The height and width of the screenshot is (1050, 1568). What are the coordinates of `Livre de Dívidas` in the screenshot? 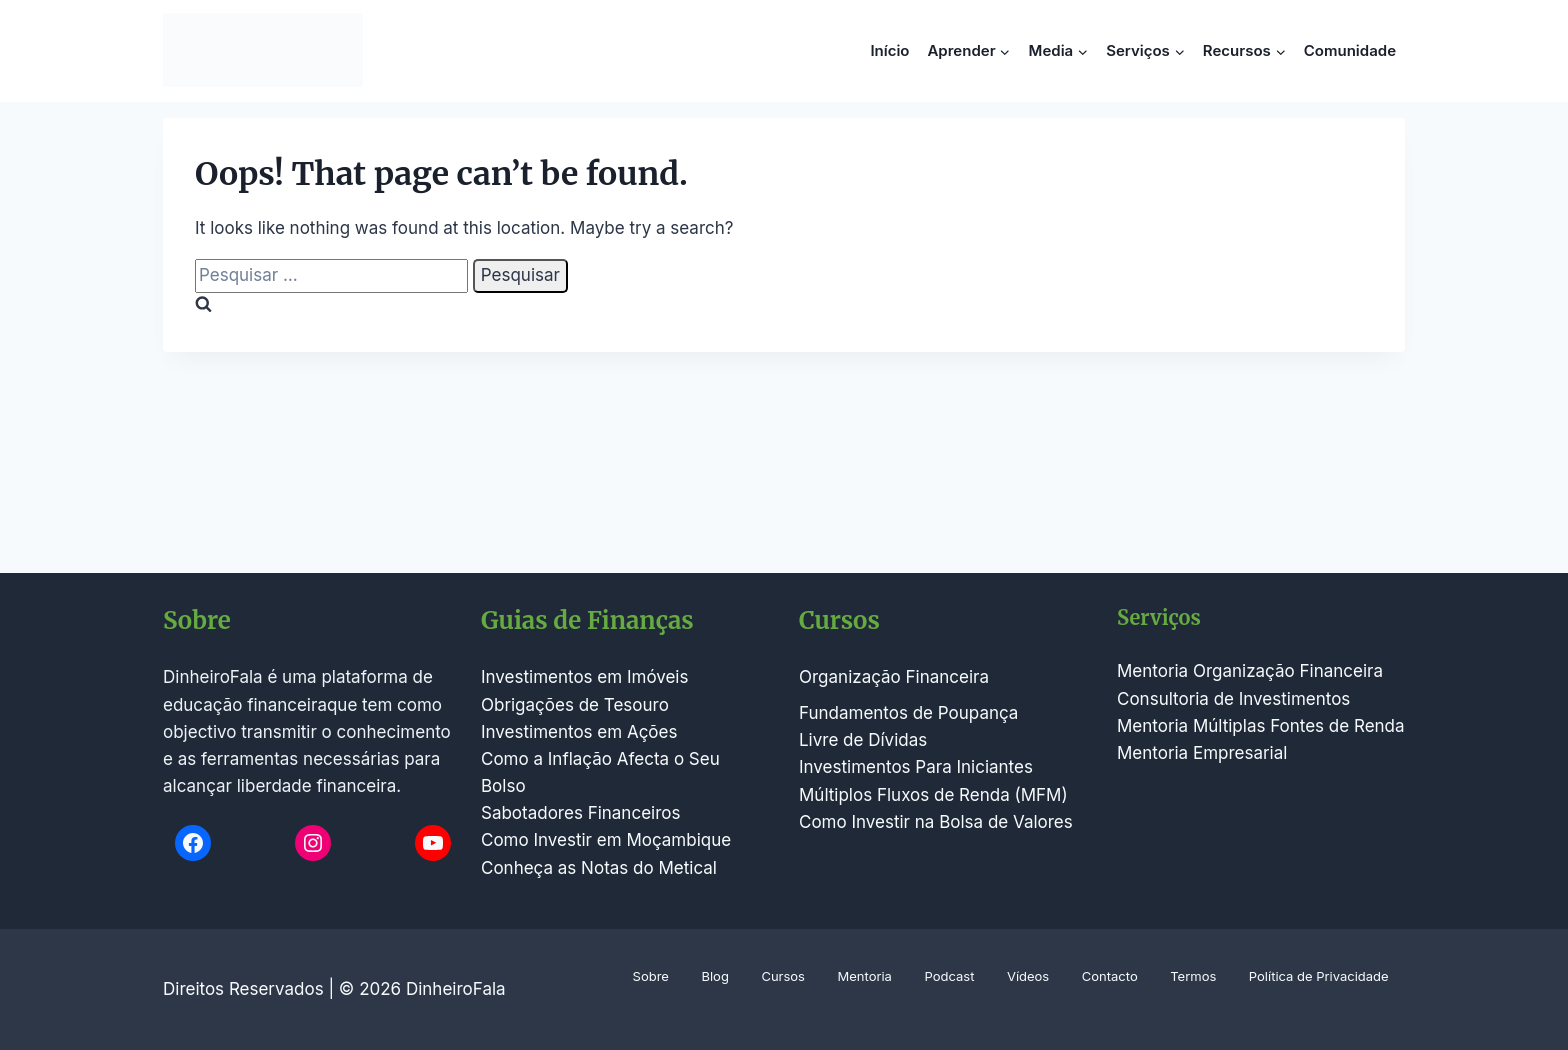 It's located at (863, 740).